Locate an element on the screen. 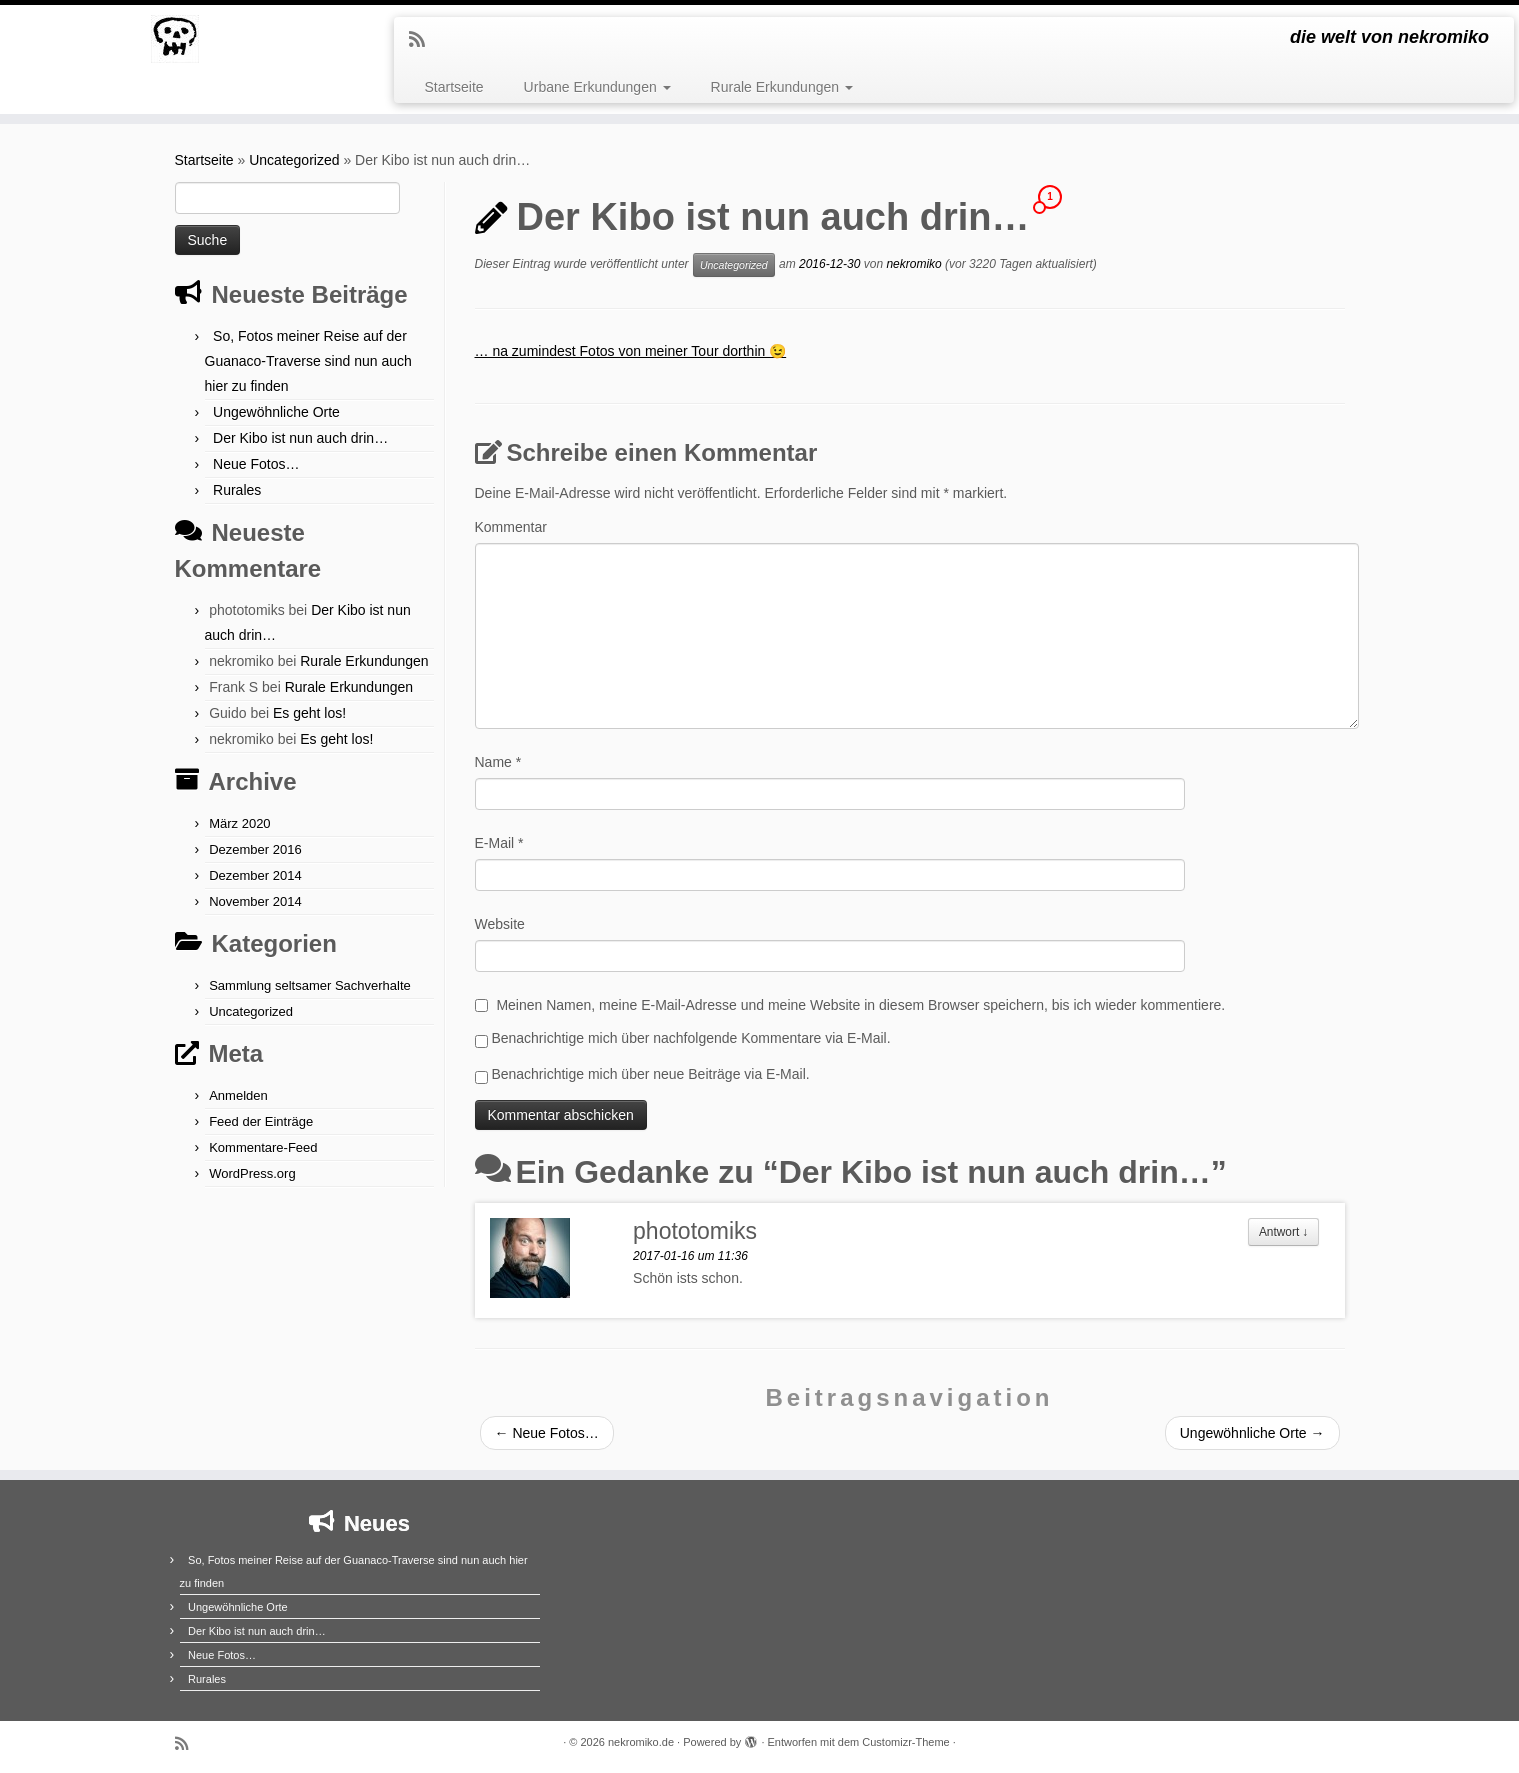 The width and height of the screenshot is (1519, 1773). März 2020 is located at coordinates (239, 823).